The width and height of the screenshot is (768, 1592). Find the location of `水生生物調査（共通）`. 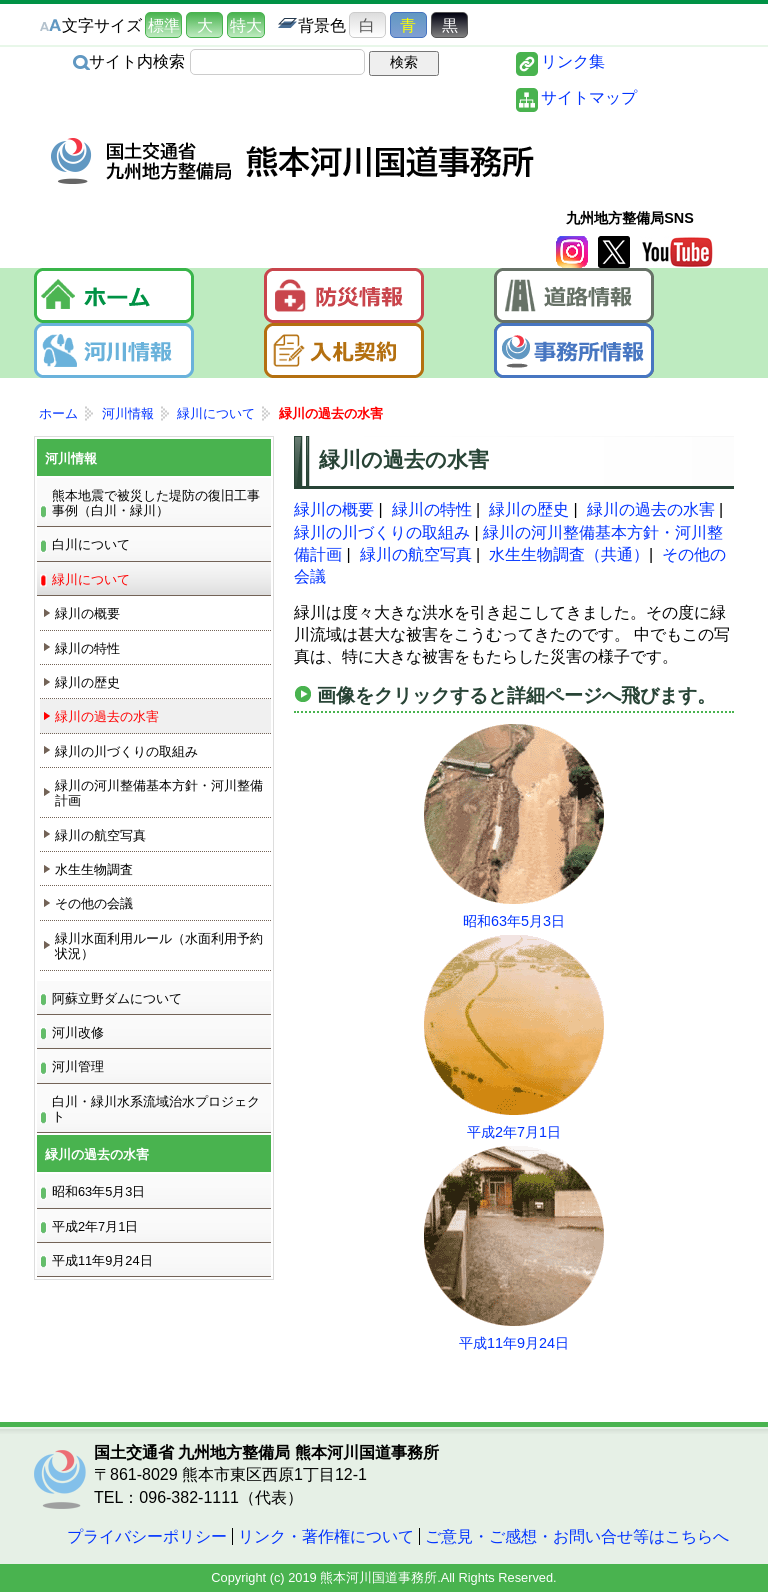

水生生物調査（共通） is located at coordinates (569, 554).